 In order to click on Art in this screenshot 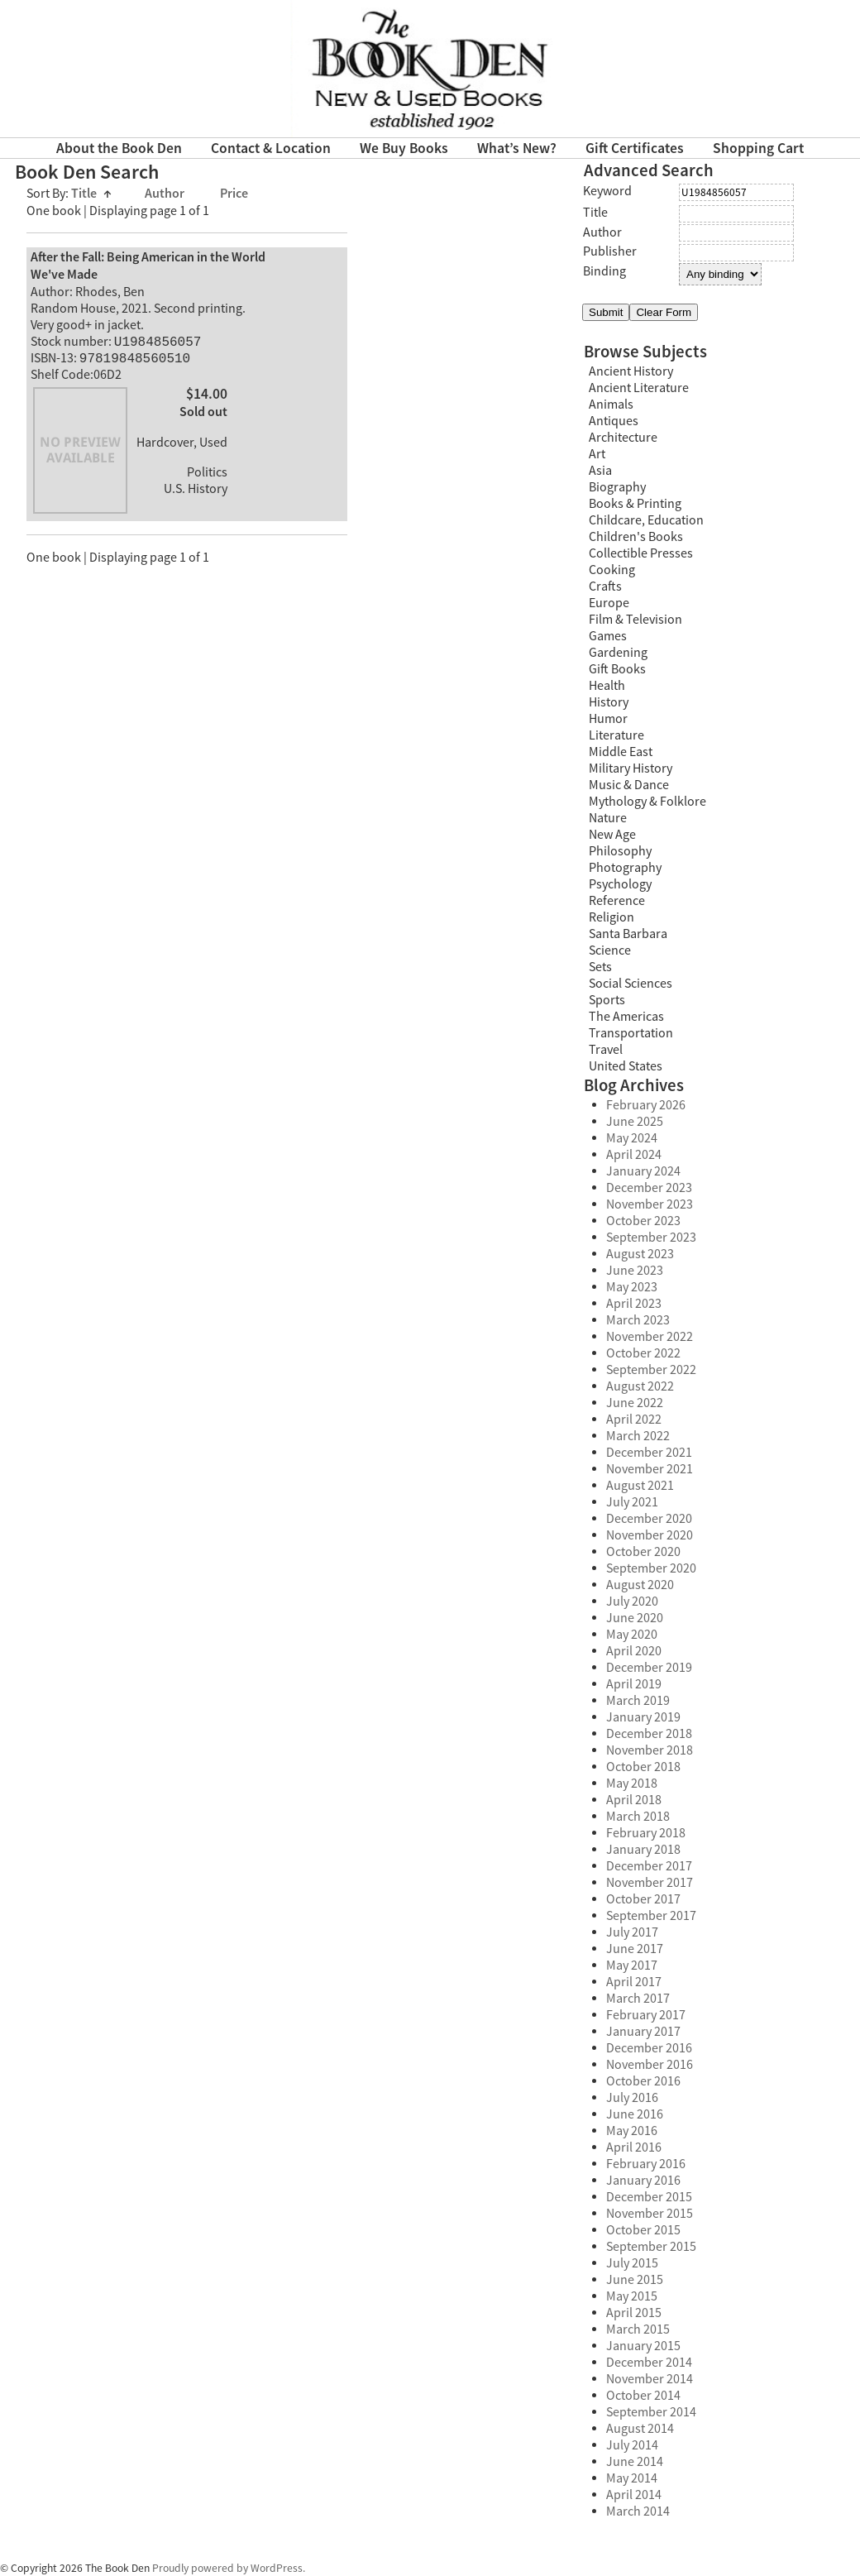, I will do `click(597, 454)`.